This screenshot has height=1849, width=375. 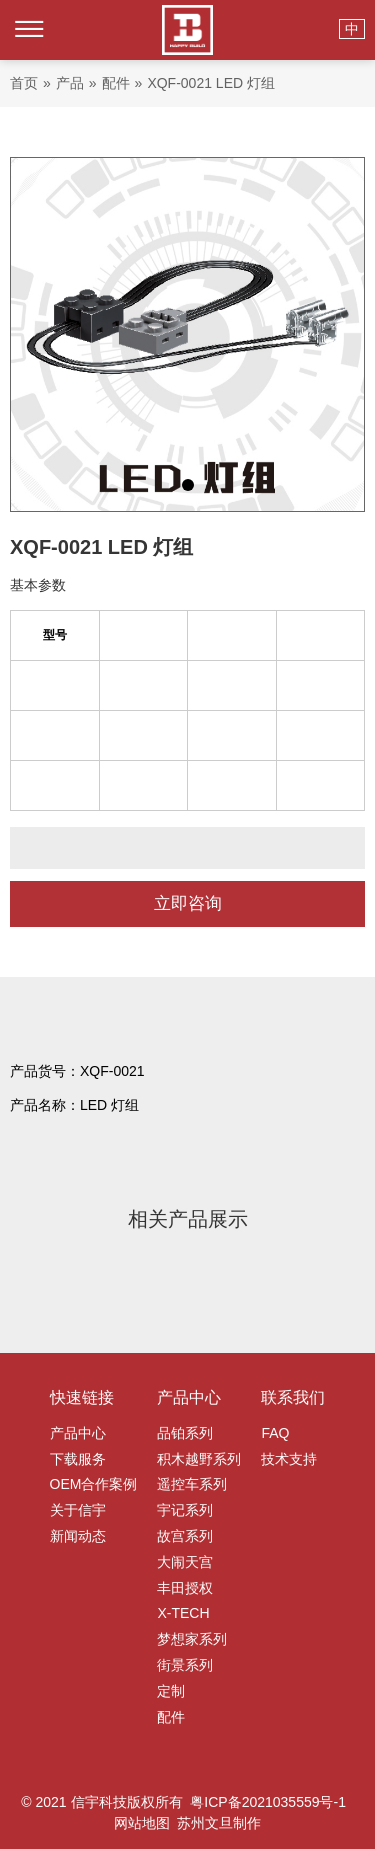 What do you see at coordinates (268, 1802) in the screenshot?
I see `粤ICP备2021035559号-1` at bounding box center [268, 1802].